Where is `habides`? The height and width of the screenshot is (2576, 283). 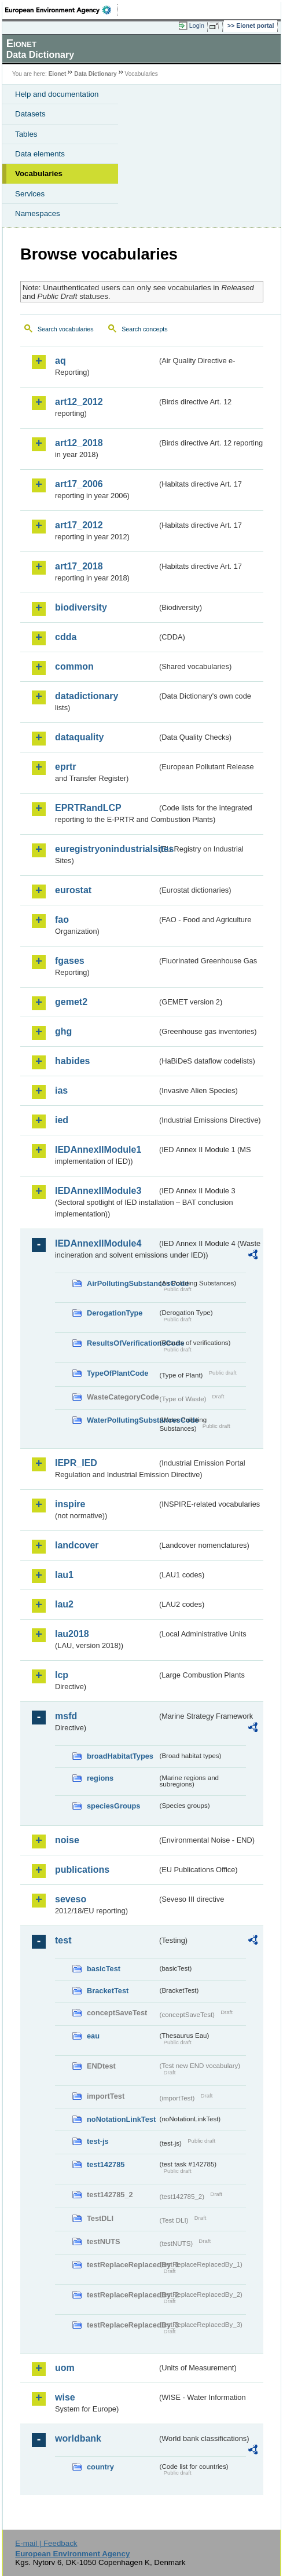
habides is located at coordinates (72, 1061).